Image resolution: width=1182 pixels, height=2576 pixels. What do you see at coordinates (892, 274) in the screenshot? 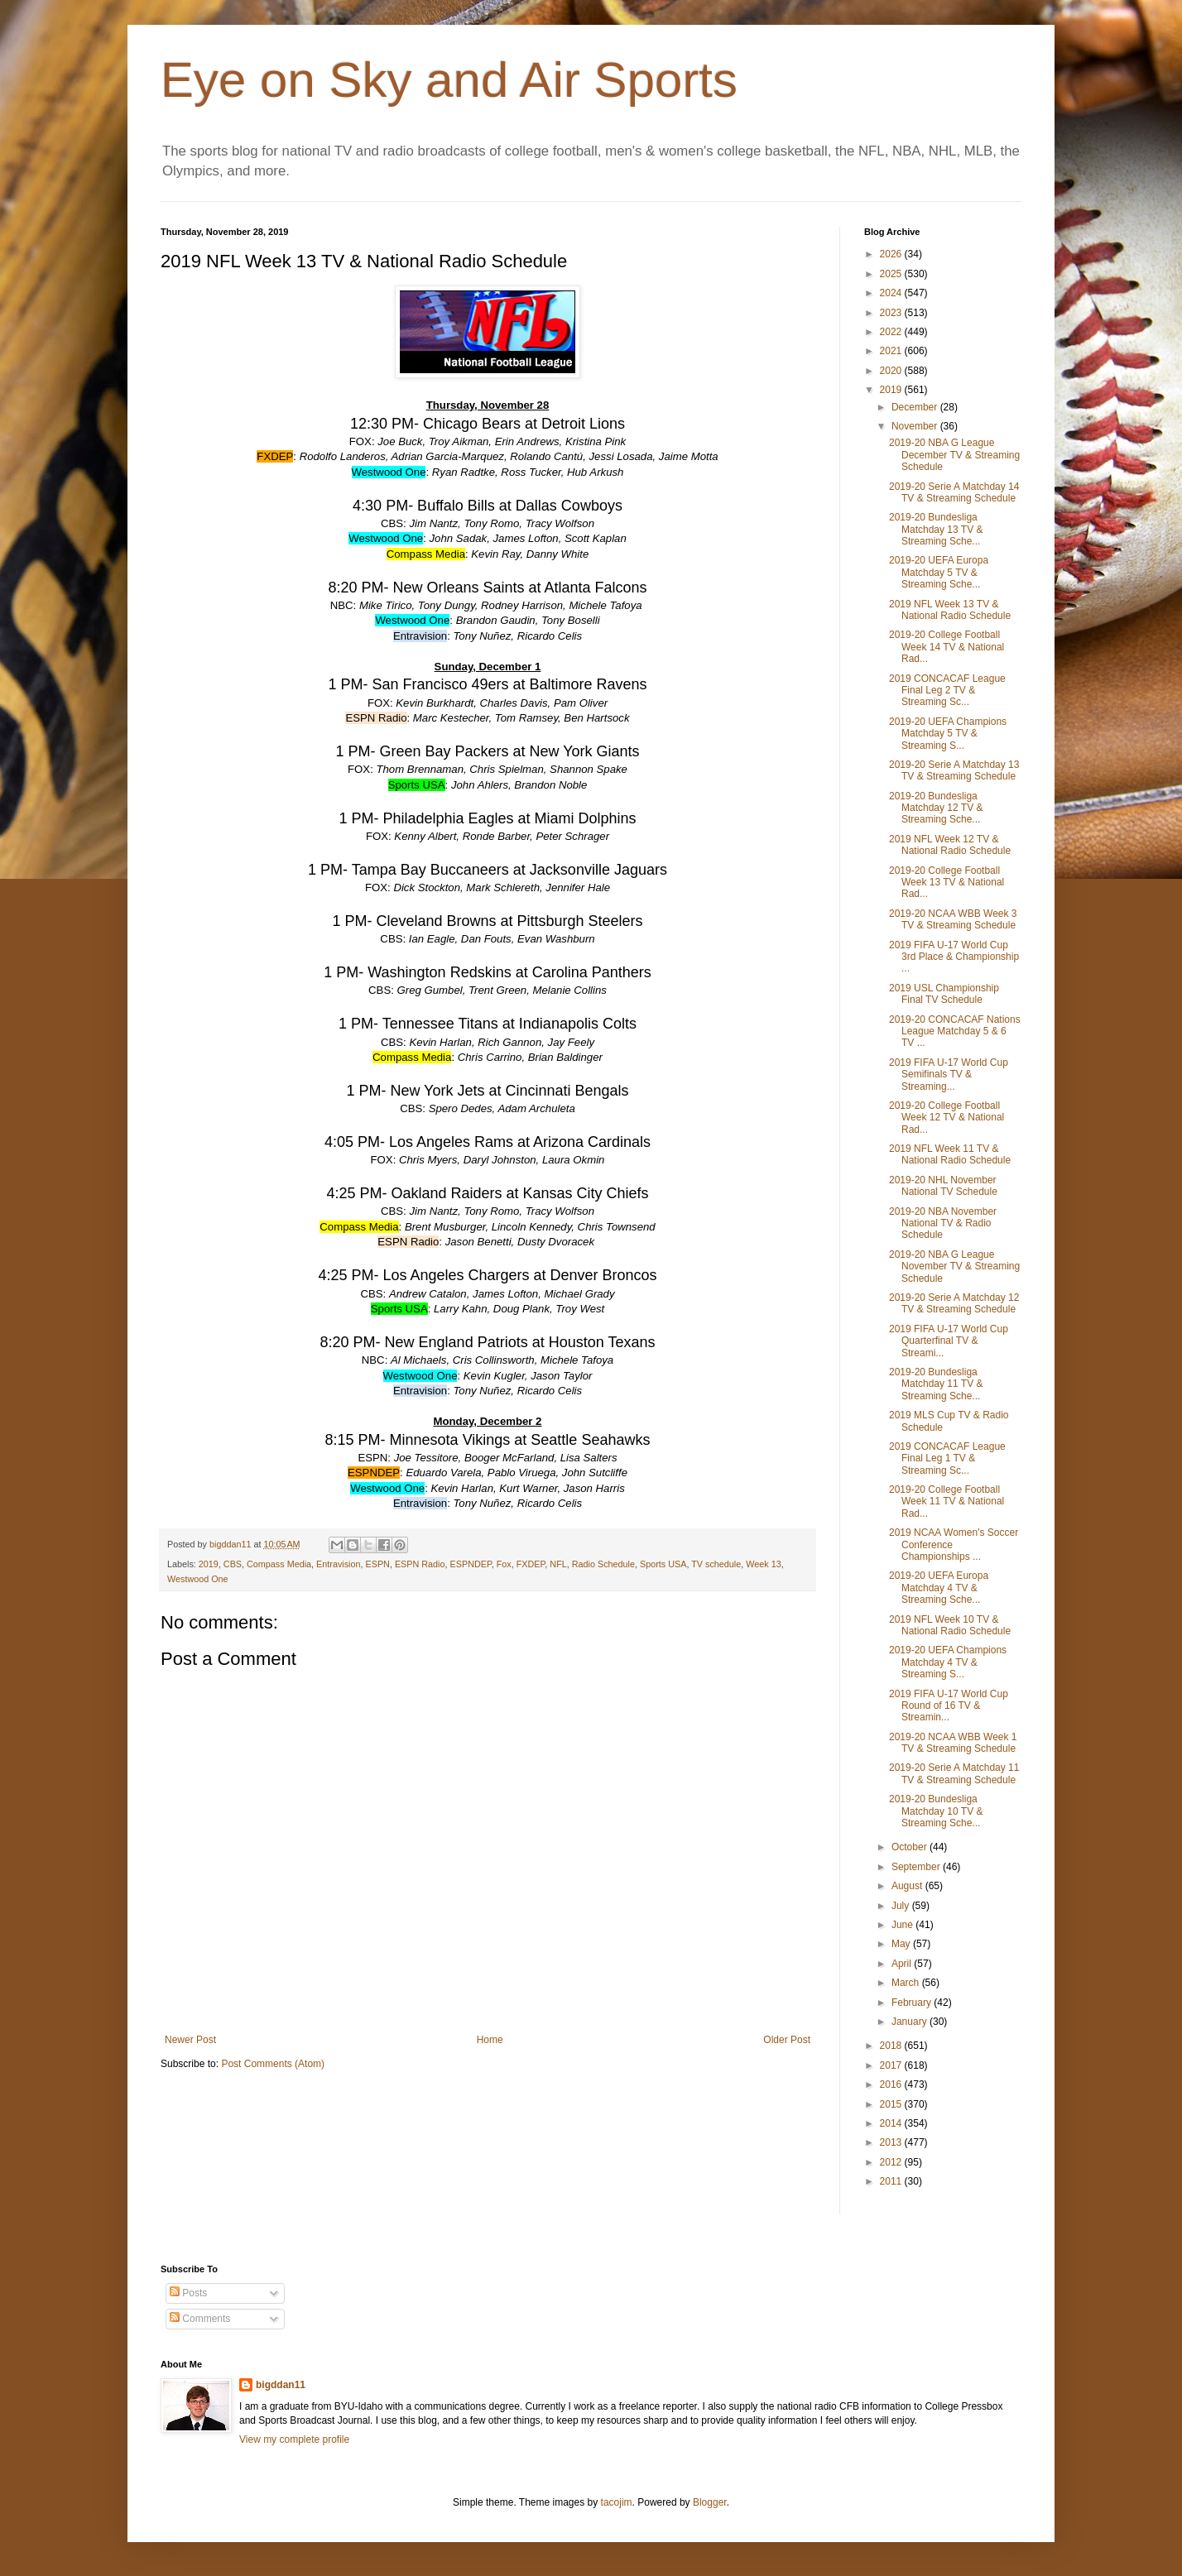
I see `2025` at bounding box center [892, 274].